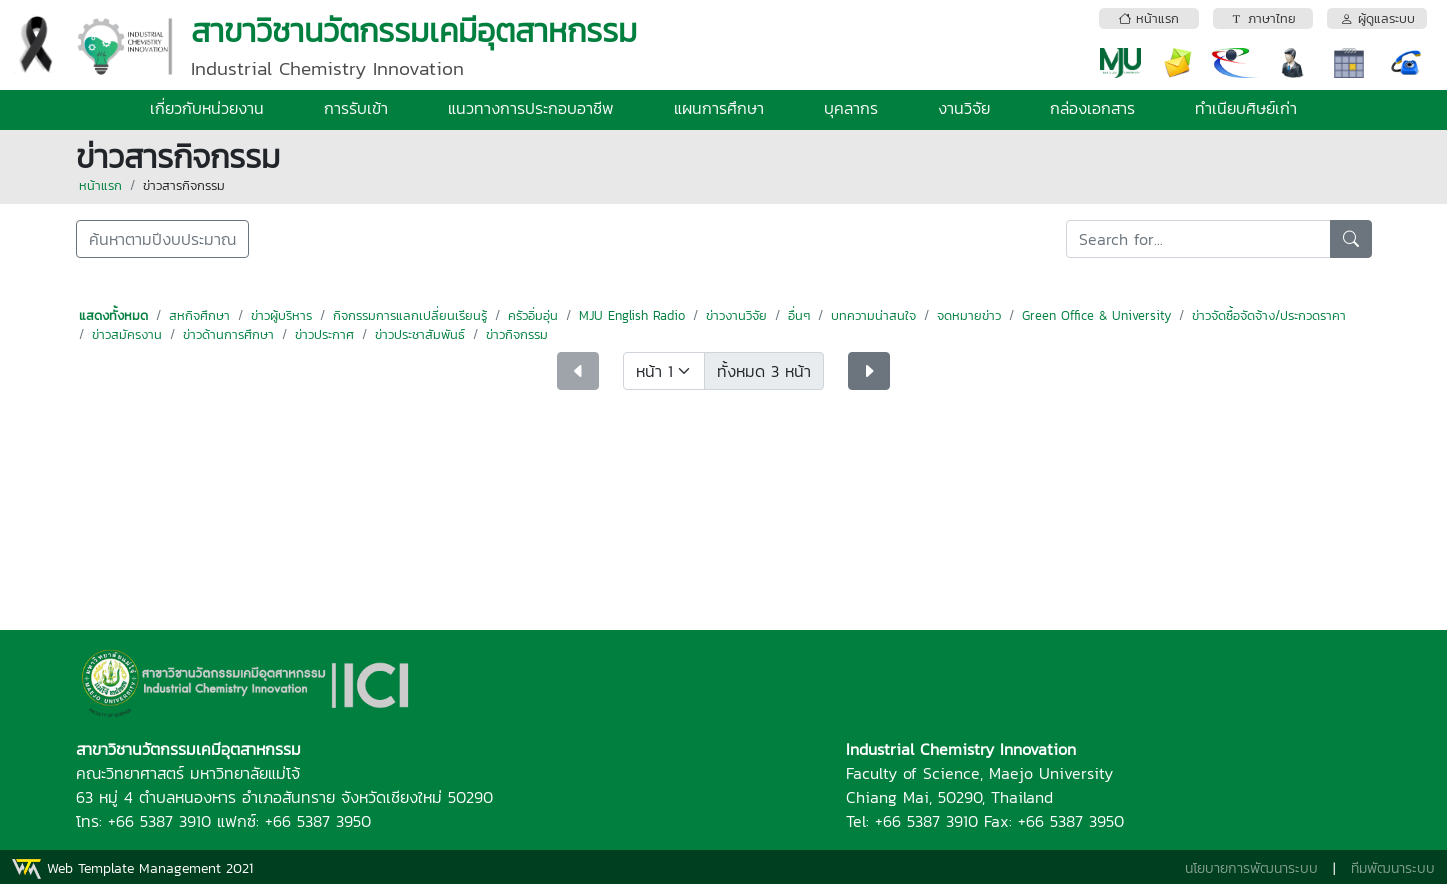 This screenshot has height=884, width=1447. I want to click on ค้นหาตามปีงบประมาณ, so click(162, 239).